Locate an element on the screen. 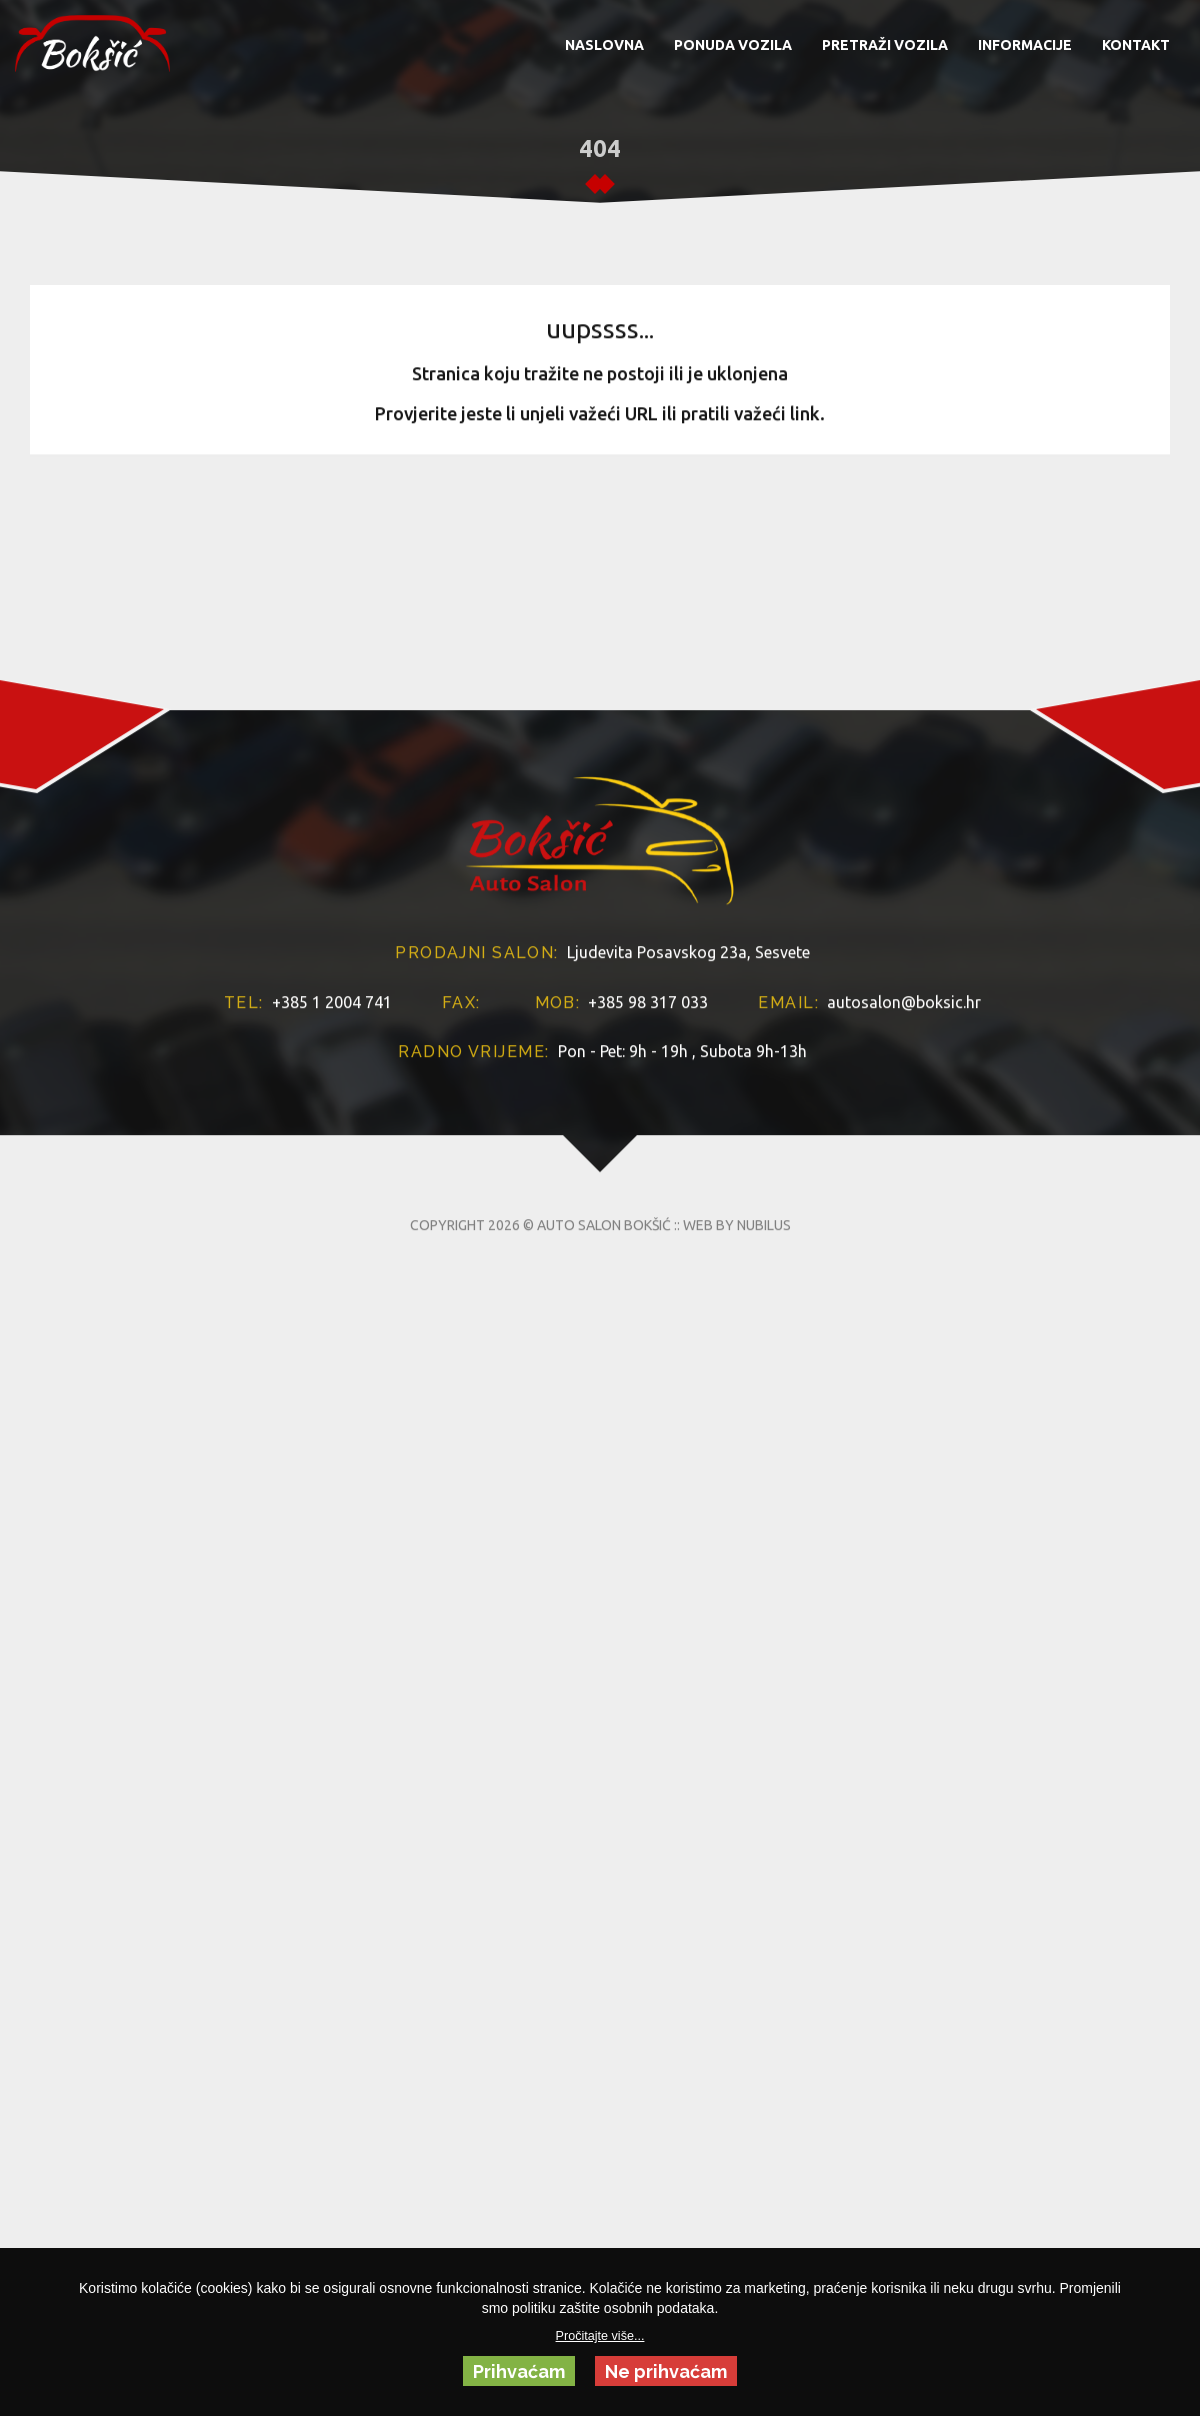  AUTO SALON BOKŠIĆ is located at coordinates (604, 1344).